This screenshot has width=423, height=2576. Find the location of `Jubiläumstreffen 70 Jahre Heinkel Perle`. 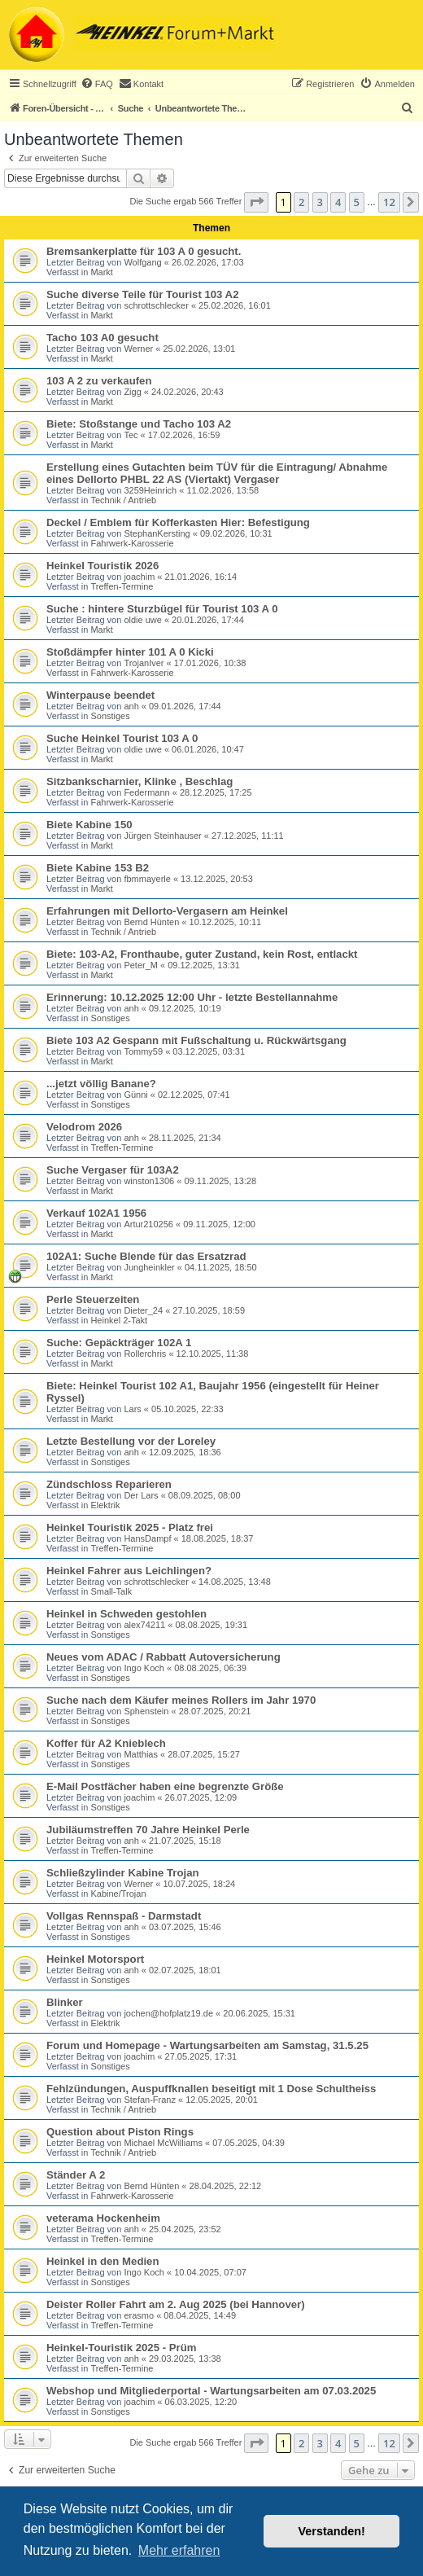

Jubiläumstreffen 70 Jahre Heinkel Perle is located at coordinates (148, 1829).